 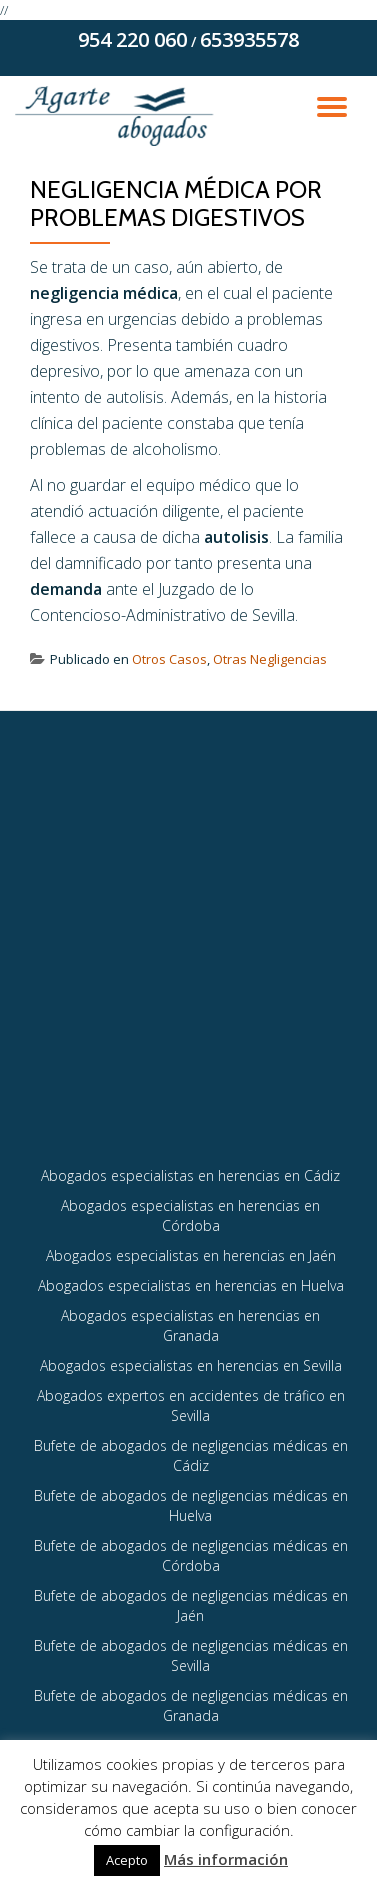 I want to click on Abogados expertos en accidentes de tráfico en Sevilla, so click(x=191, y=1405).